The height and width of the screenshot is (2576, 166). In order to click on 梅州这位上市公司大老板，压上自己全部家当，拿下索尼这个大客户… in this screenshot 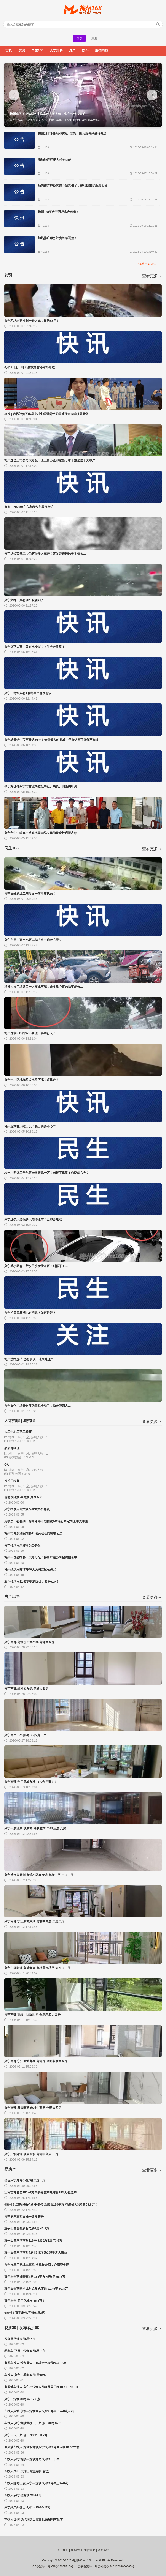, I will do `click(51, 460)`.